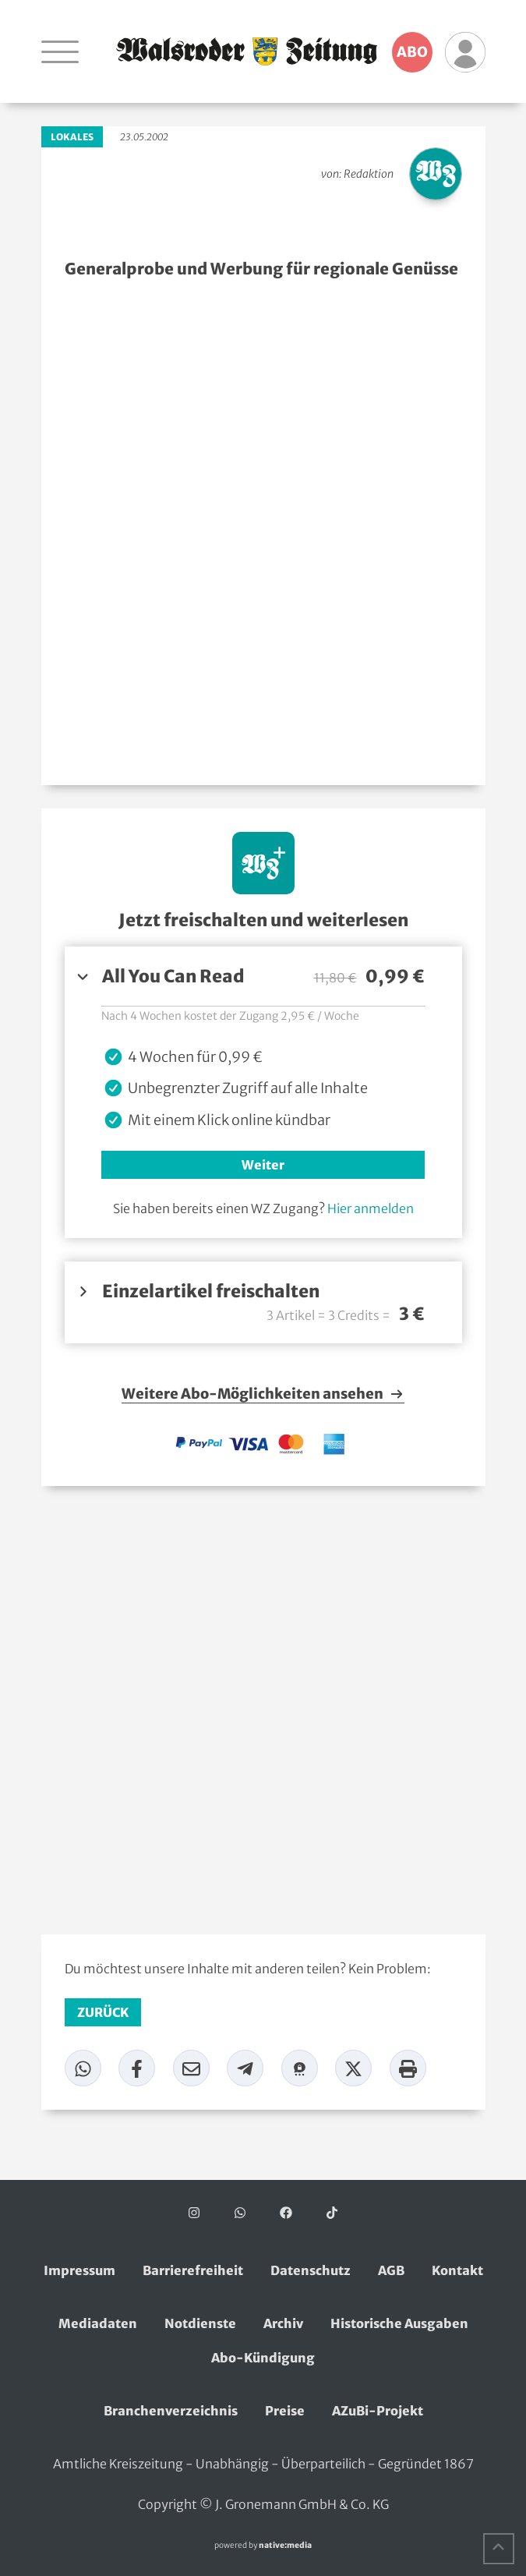 The height and width of the screenshot is (2576, 526). I want to click on [Navigation öffnen], so click(60, 51).